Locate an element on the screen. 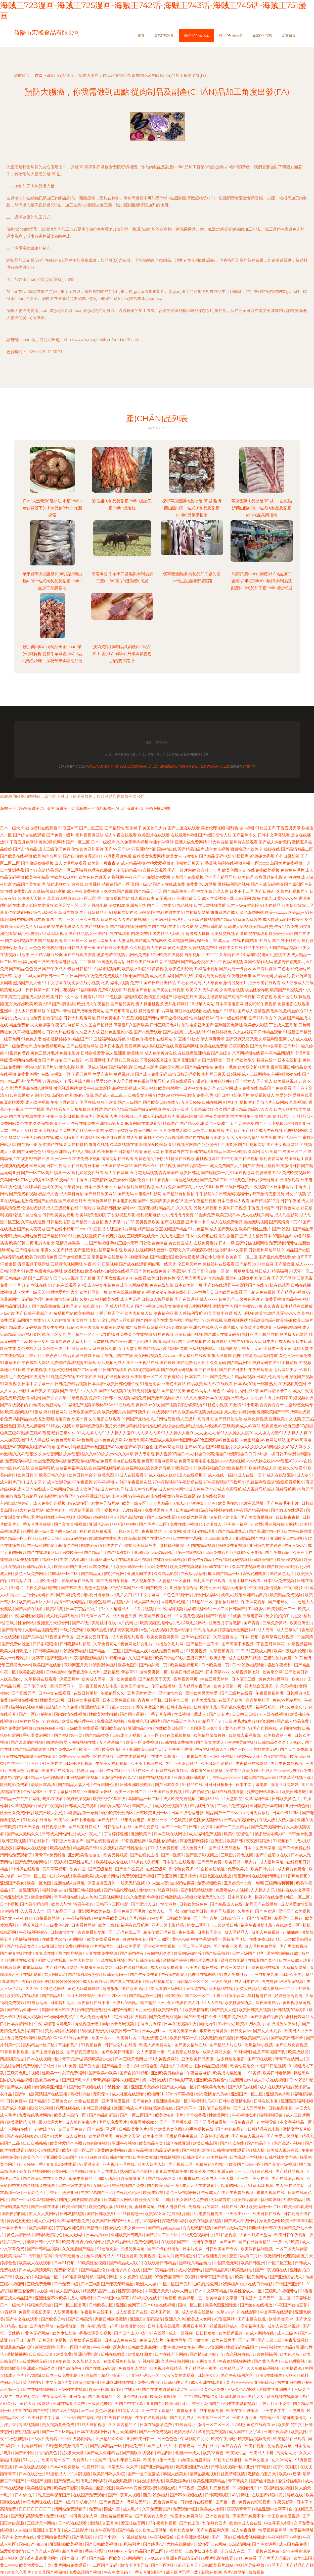 The height and width of the screenshot is (2576, 314). 91国产自拍偷拍 is located at coordinates (72, 856).